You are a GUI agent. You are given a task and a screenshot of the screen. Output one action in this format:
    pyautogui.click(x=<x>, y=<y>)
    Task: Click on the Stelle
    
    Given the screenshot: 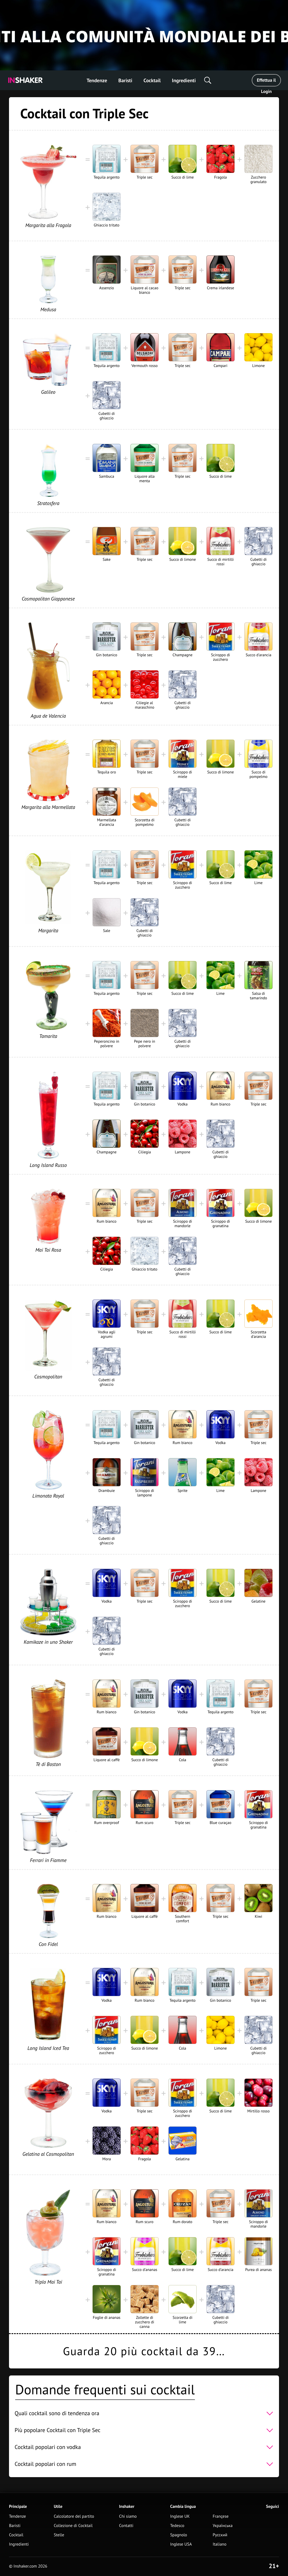 What is the action you would take?
    pyautogui.click(x=59, y=2535)
    